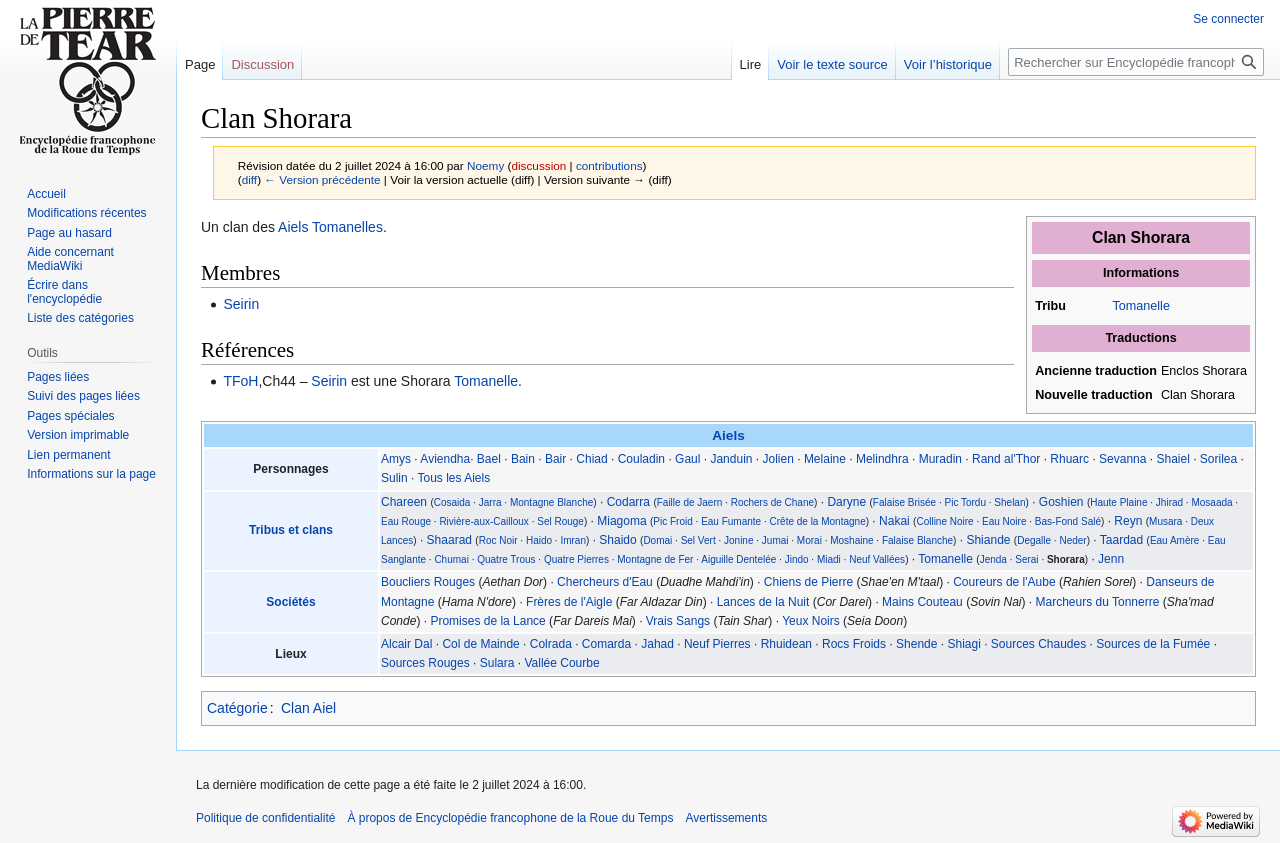 This screenshot has height=843, width=1280. What do you see at coordinates (829, 559) in the screenshot?
I see `Miadi` at bounding box center [829, 559].